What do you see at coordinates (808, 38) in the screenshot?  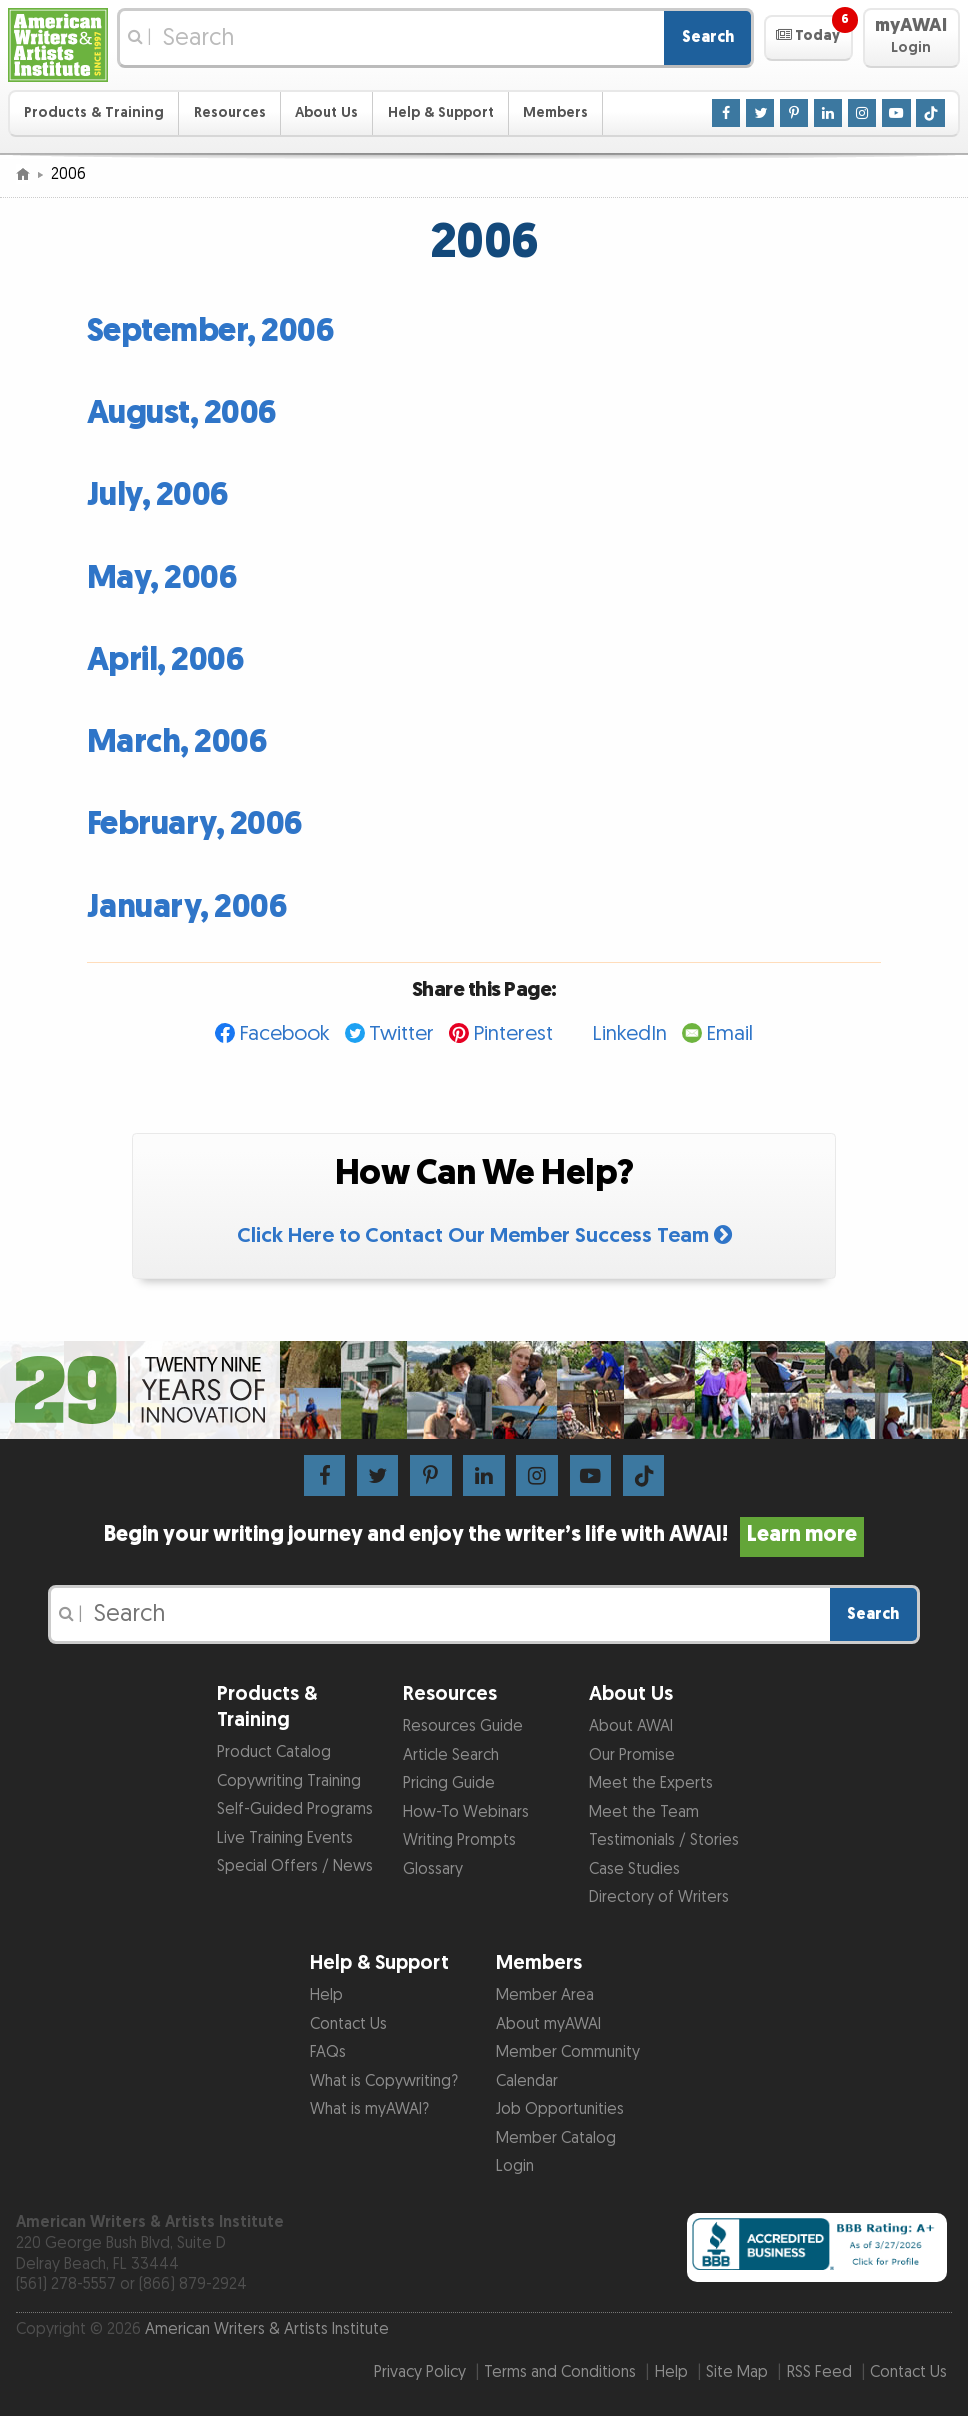 I see `[button]` at bounding box center [808, 38].